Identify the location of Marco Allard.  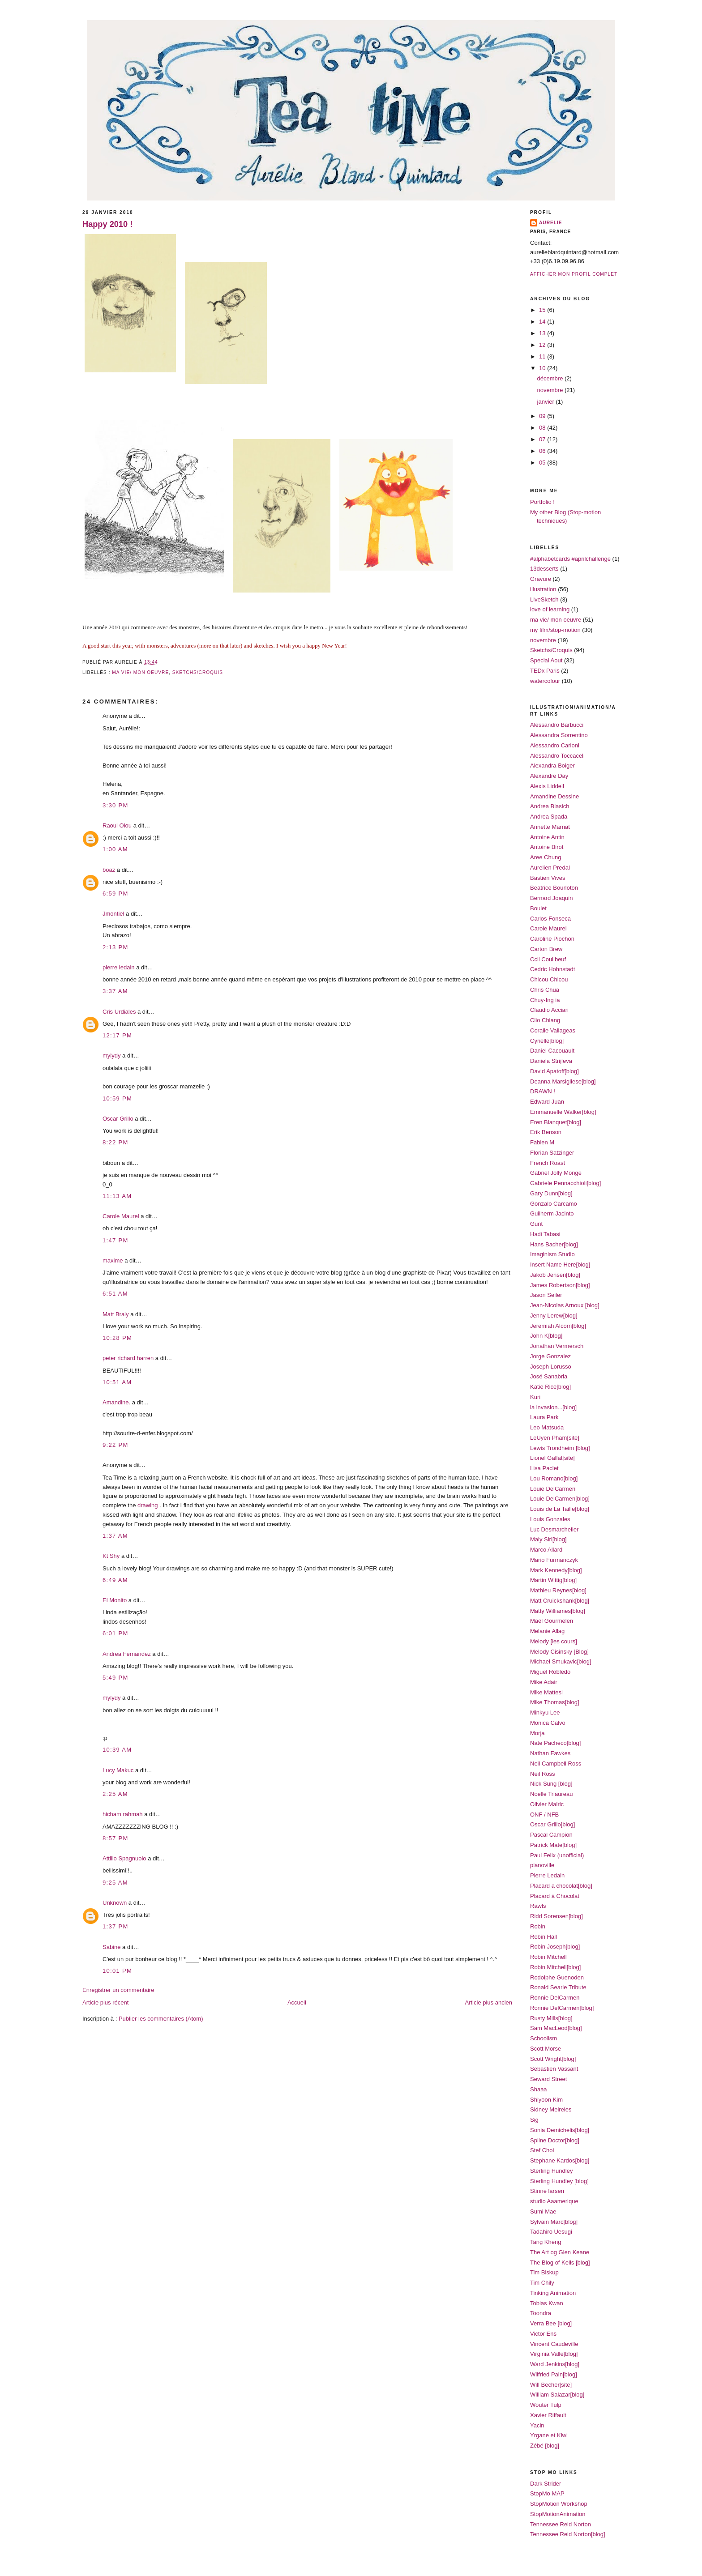
(546, 1549).